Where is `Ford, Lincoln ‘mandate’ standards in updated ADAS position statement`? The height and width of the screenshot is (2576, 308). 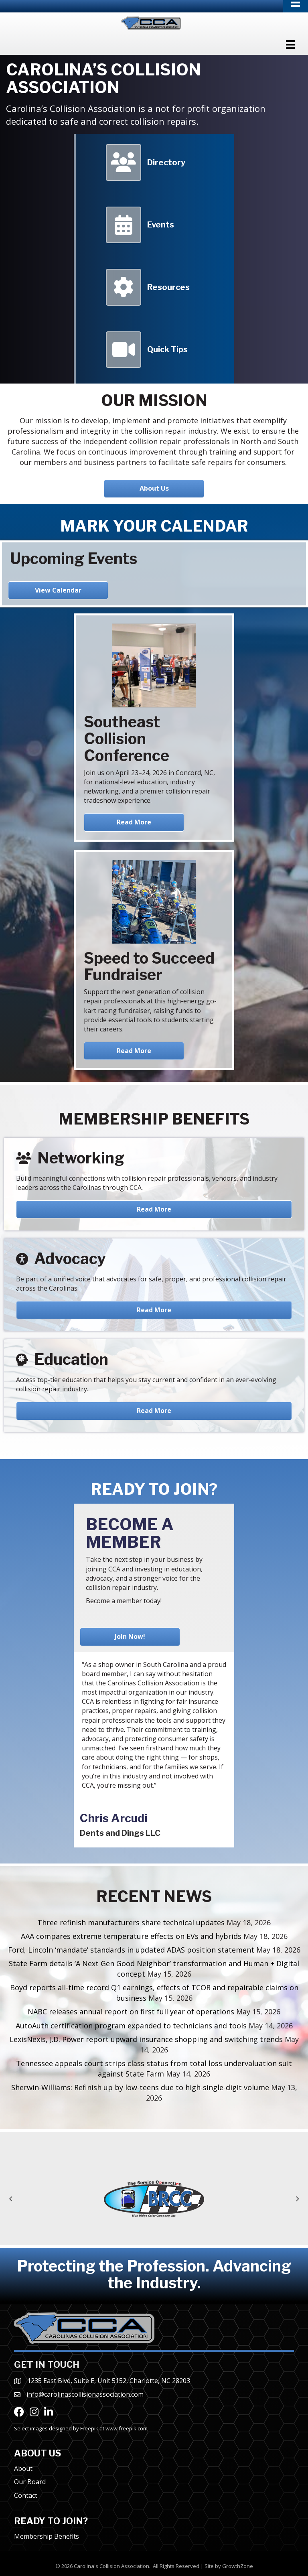
Ford, Lincoln ‘mandate’ standards in updated ADAS position statement is located at coordinates (131, 1950).